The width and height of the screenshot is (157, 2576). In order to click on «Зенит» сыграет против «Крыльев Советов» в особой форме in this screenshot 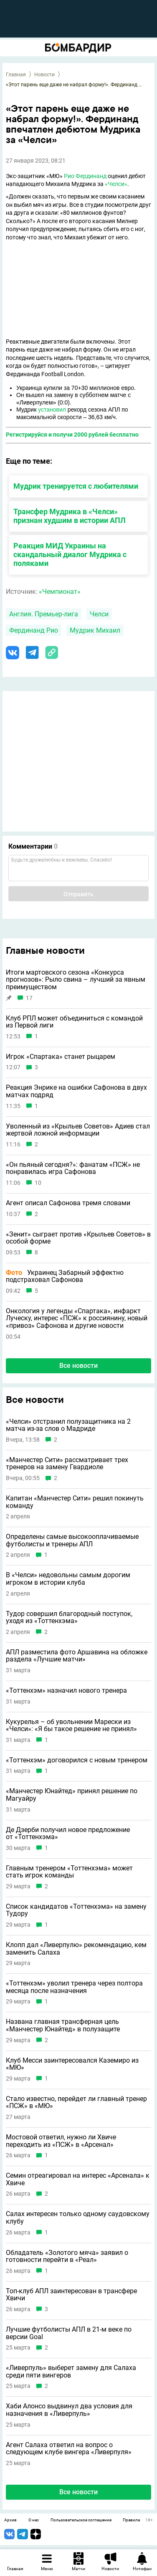, I will do `click(78, 1238)`.